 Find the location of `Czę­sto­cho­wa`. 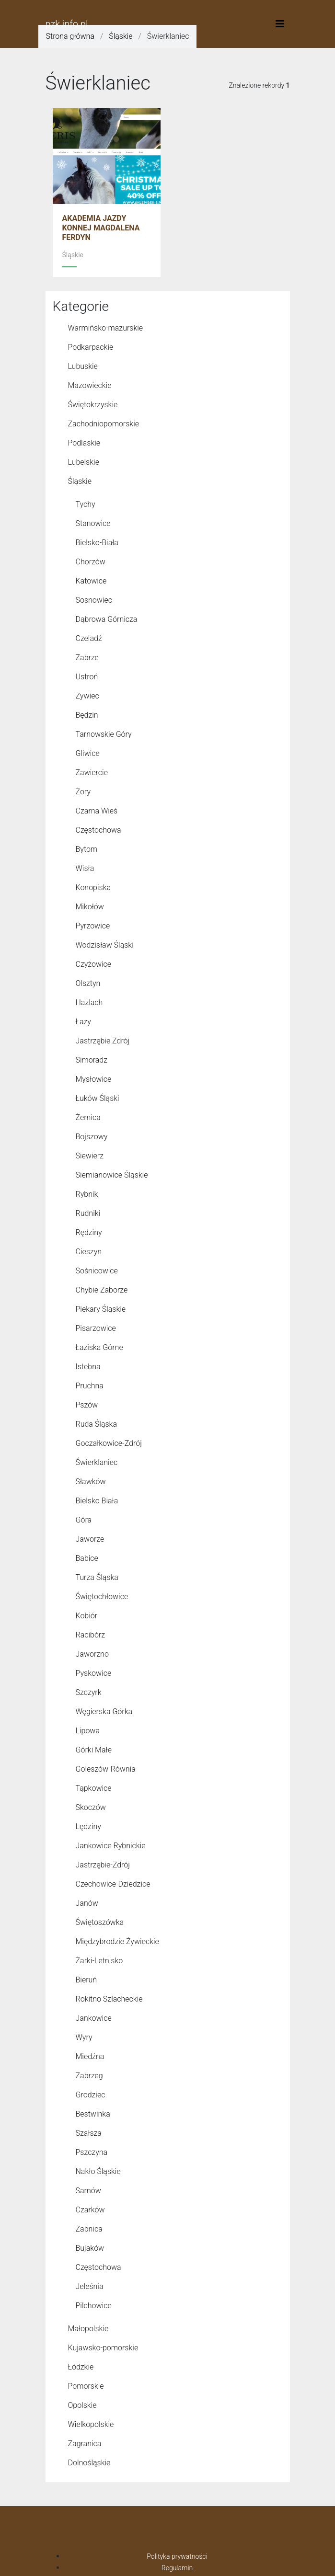

Czę­sto­cho­wa is located at coordinates (98, 2267).